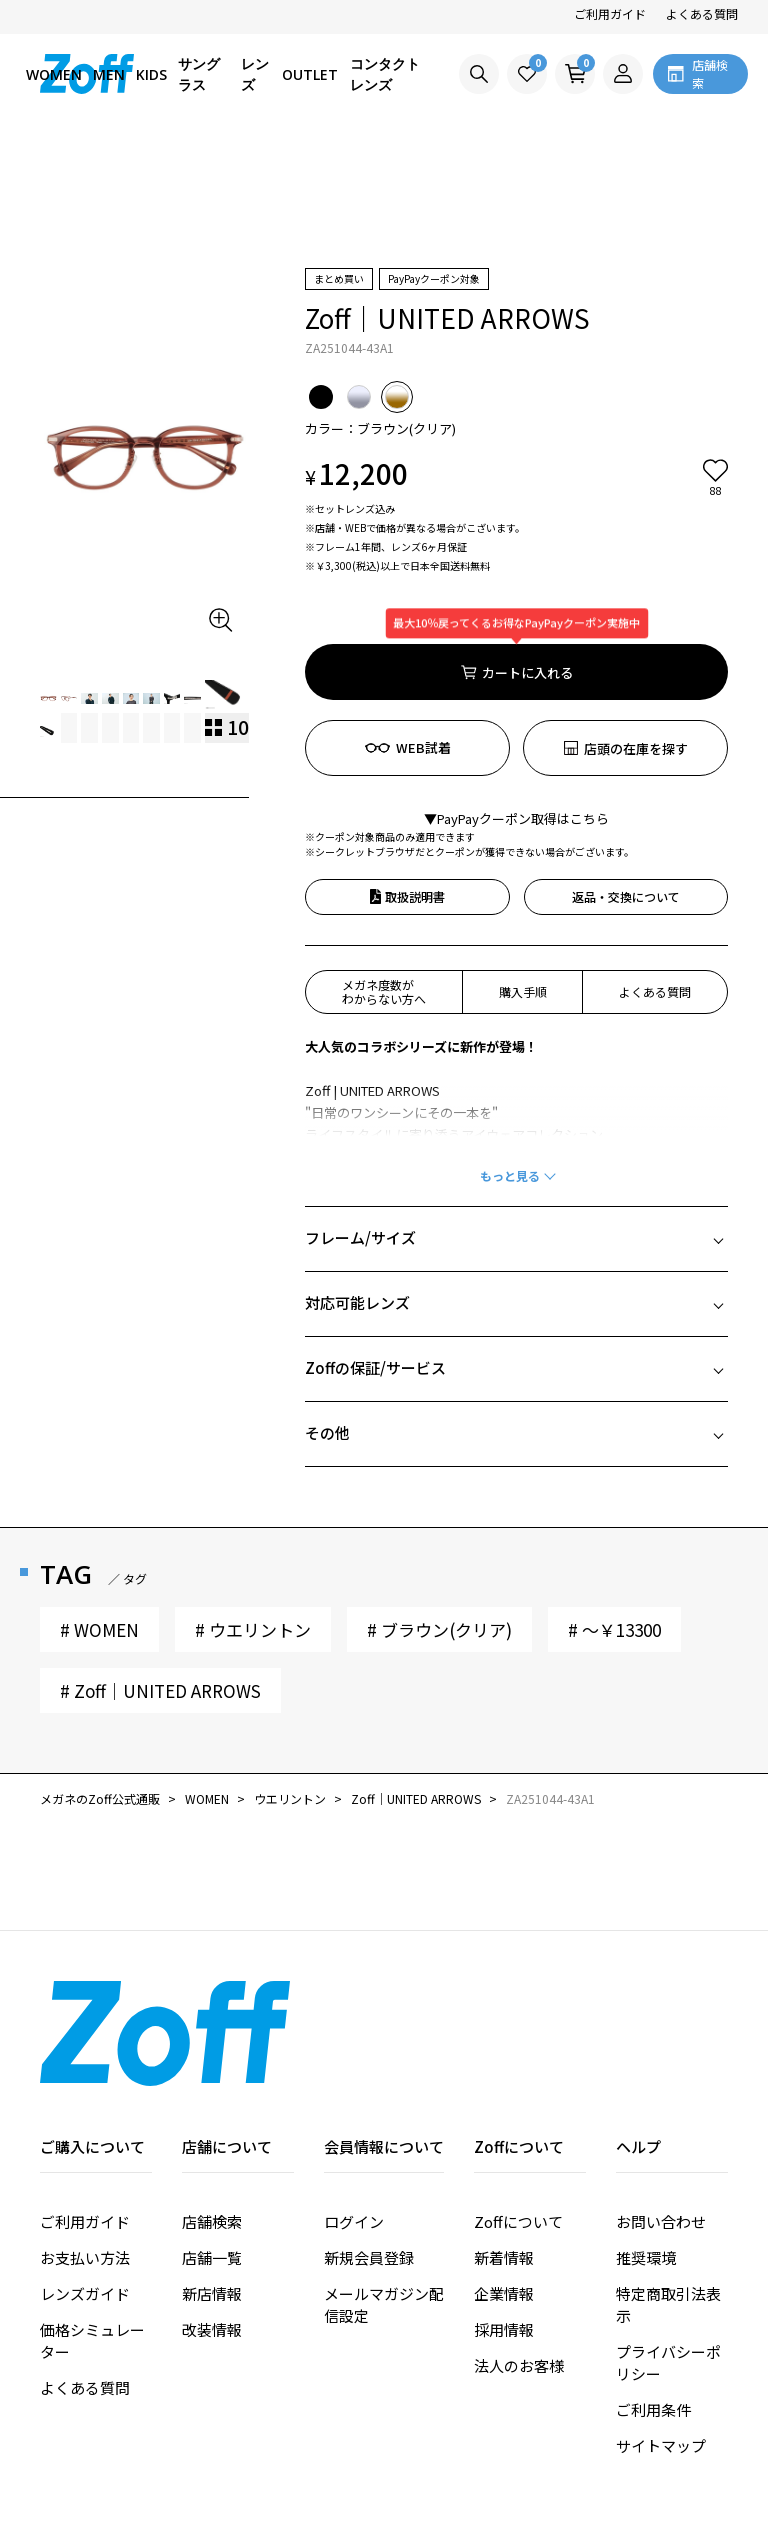 This screenshot has width=768, height=2530. Describe the element at coordinates (523, 877) in the screenshot. I see `購入手順` at that location.